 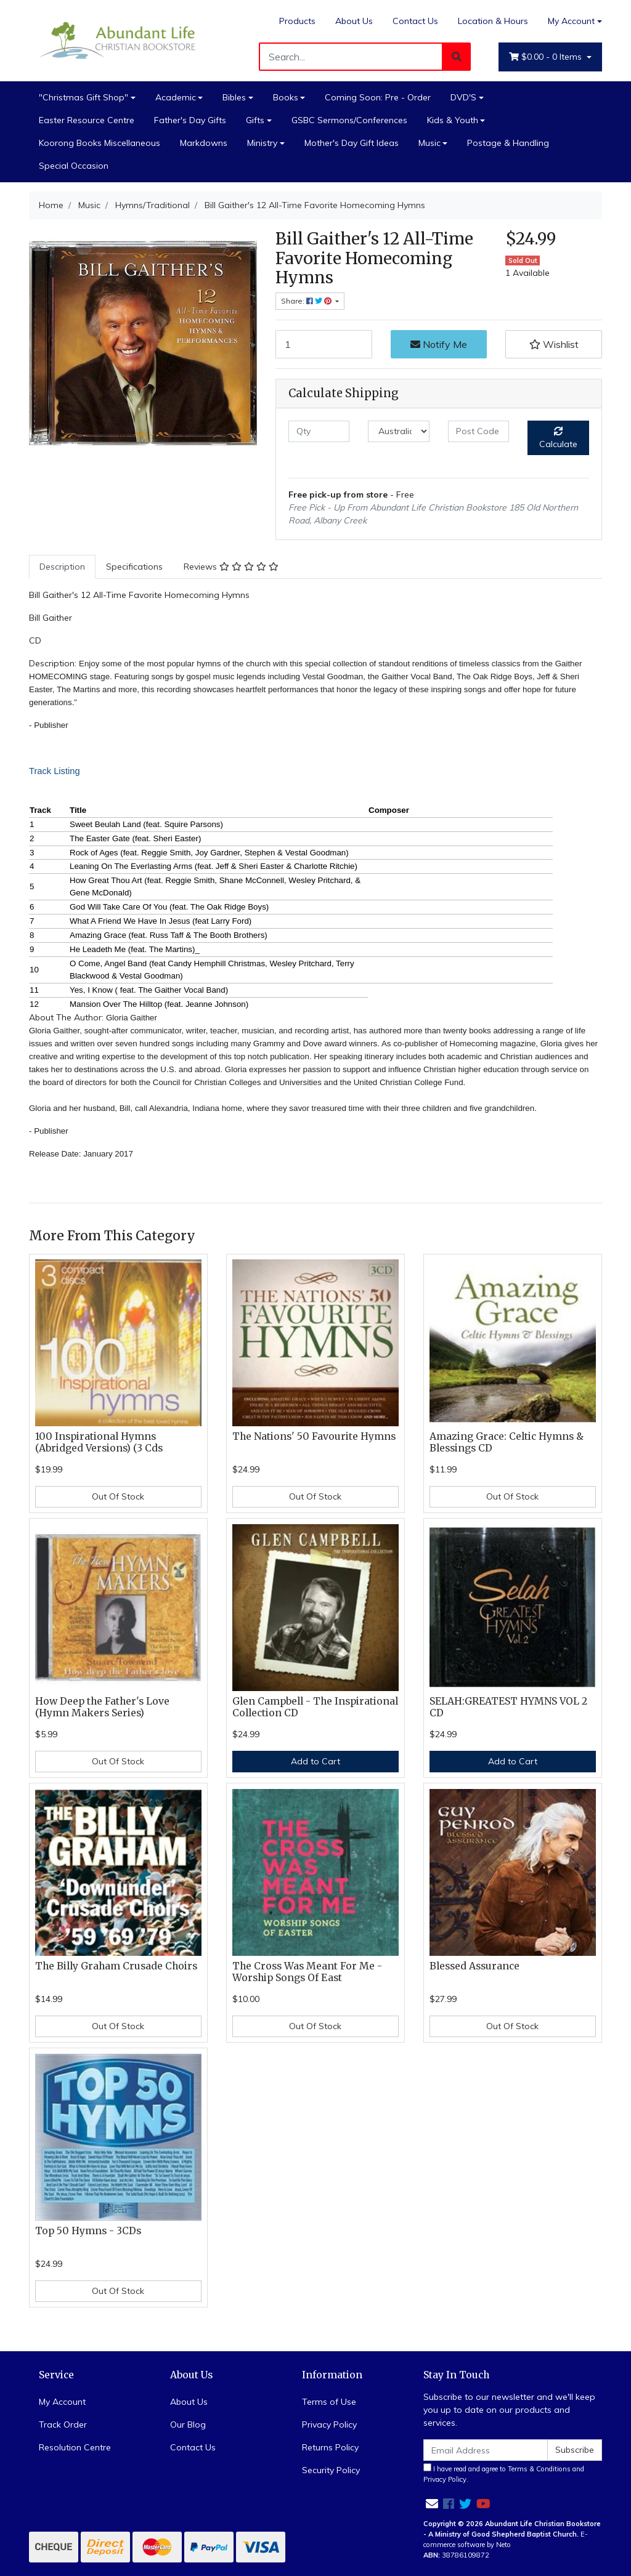 I want to click on Description, so click(x=62, y=566).